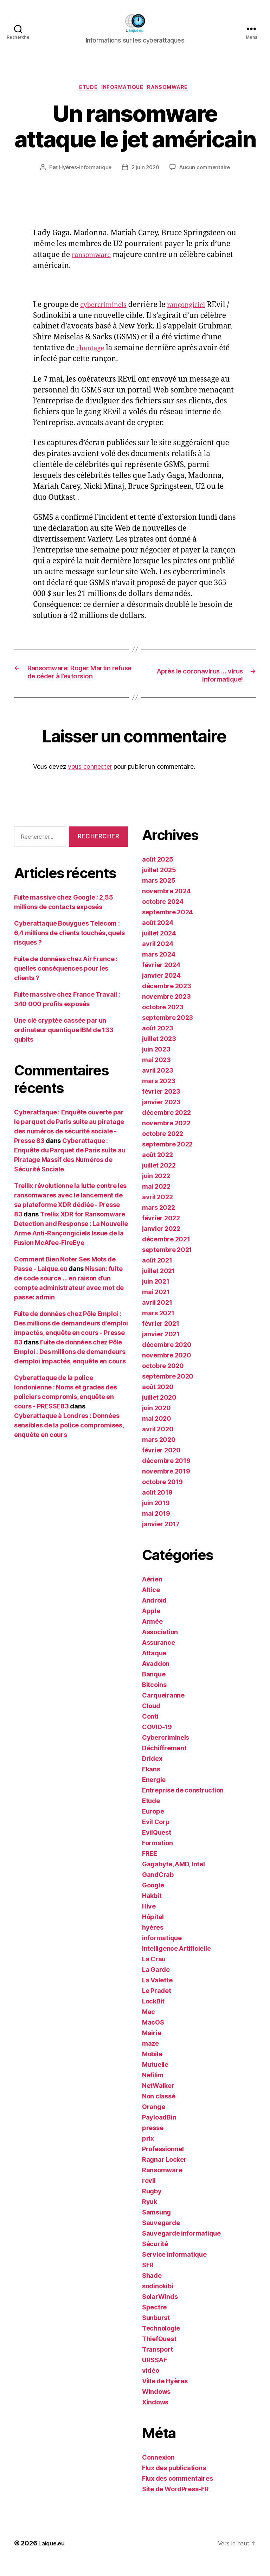 Image resolution: width=270 pixels, height=2576 pixels. I want to click on Hakbit, so click(151, 1908).